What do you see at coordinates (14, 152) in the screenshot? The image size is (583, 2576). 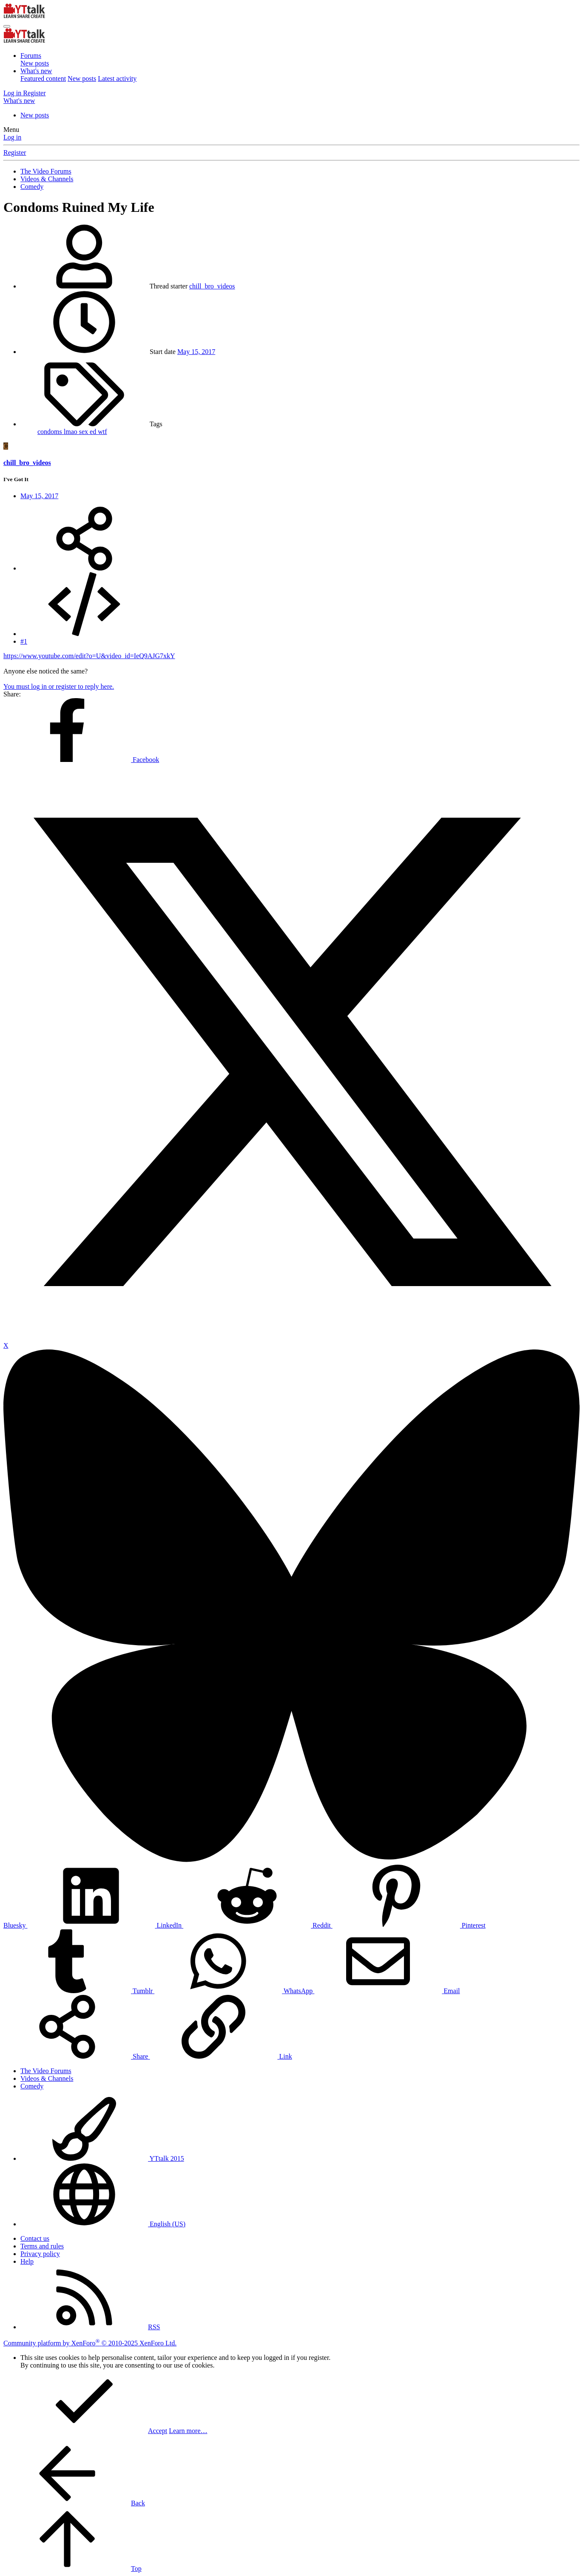 I see `Register` at bounding box center [14, 152].